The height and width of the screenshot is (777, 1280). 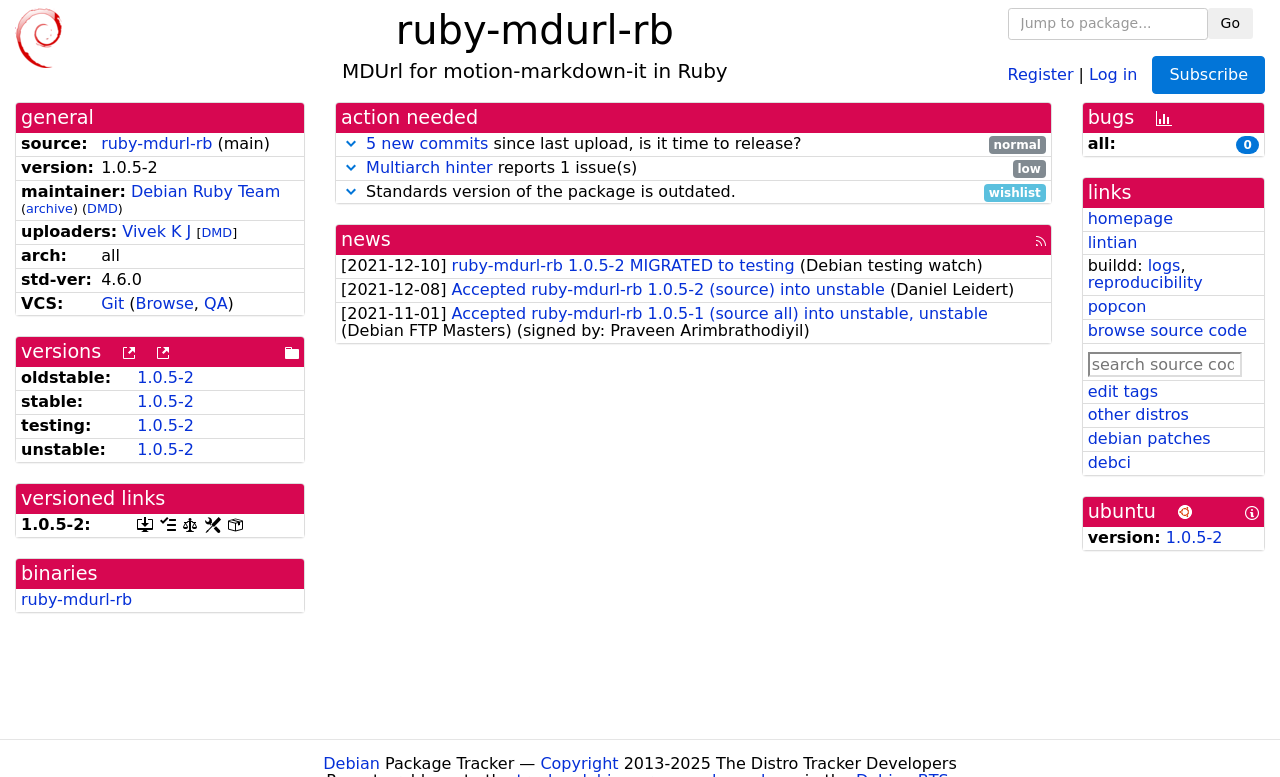 I want to click on debian patches, so click(x=1149, y=438).